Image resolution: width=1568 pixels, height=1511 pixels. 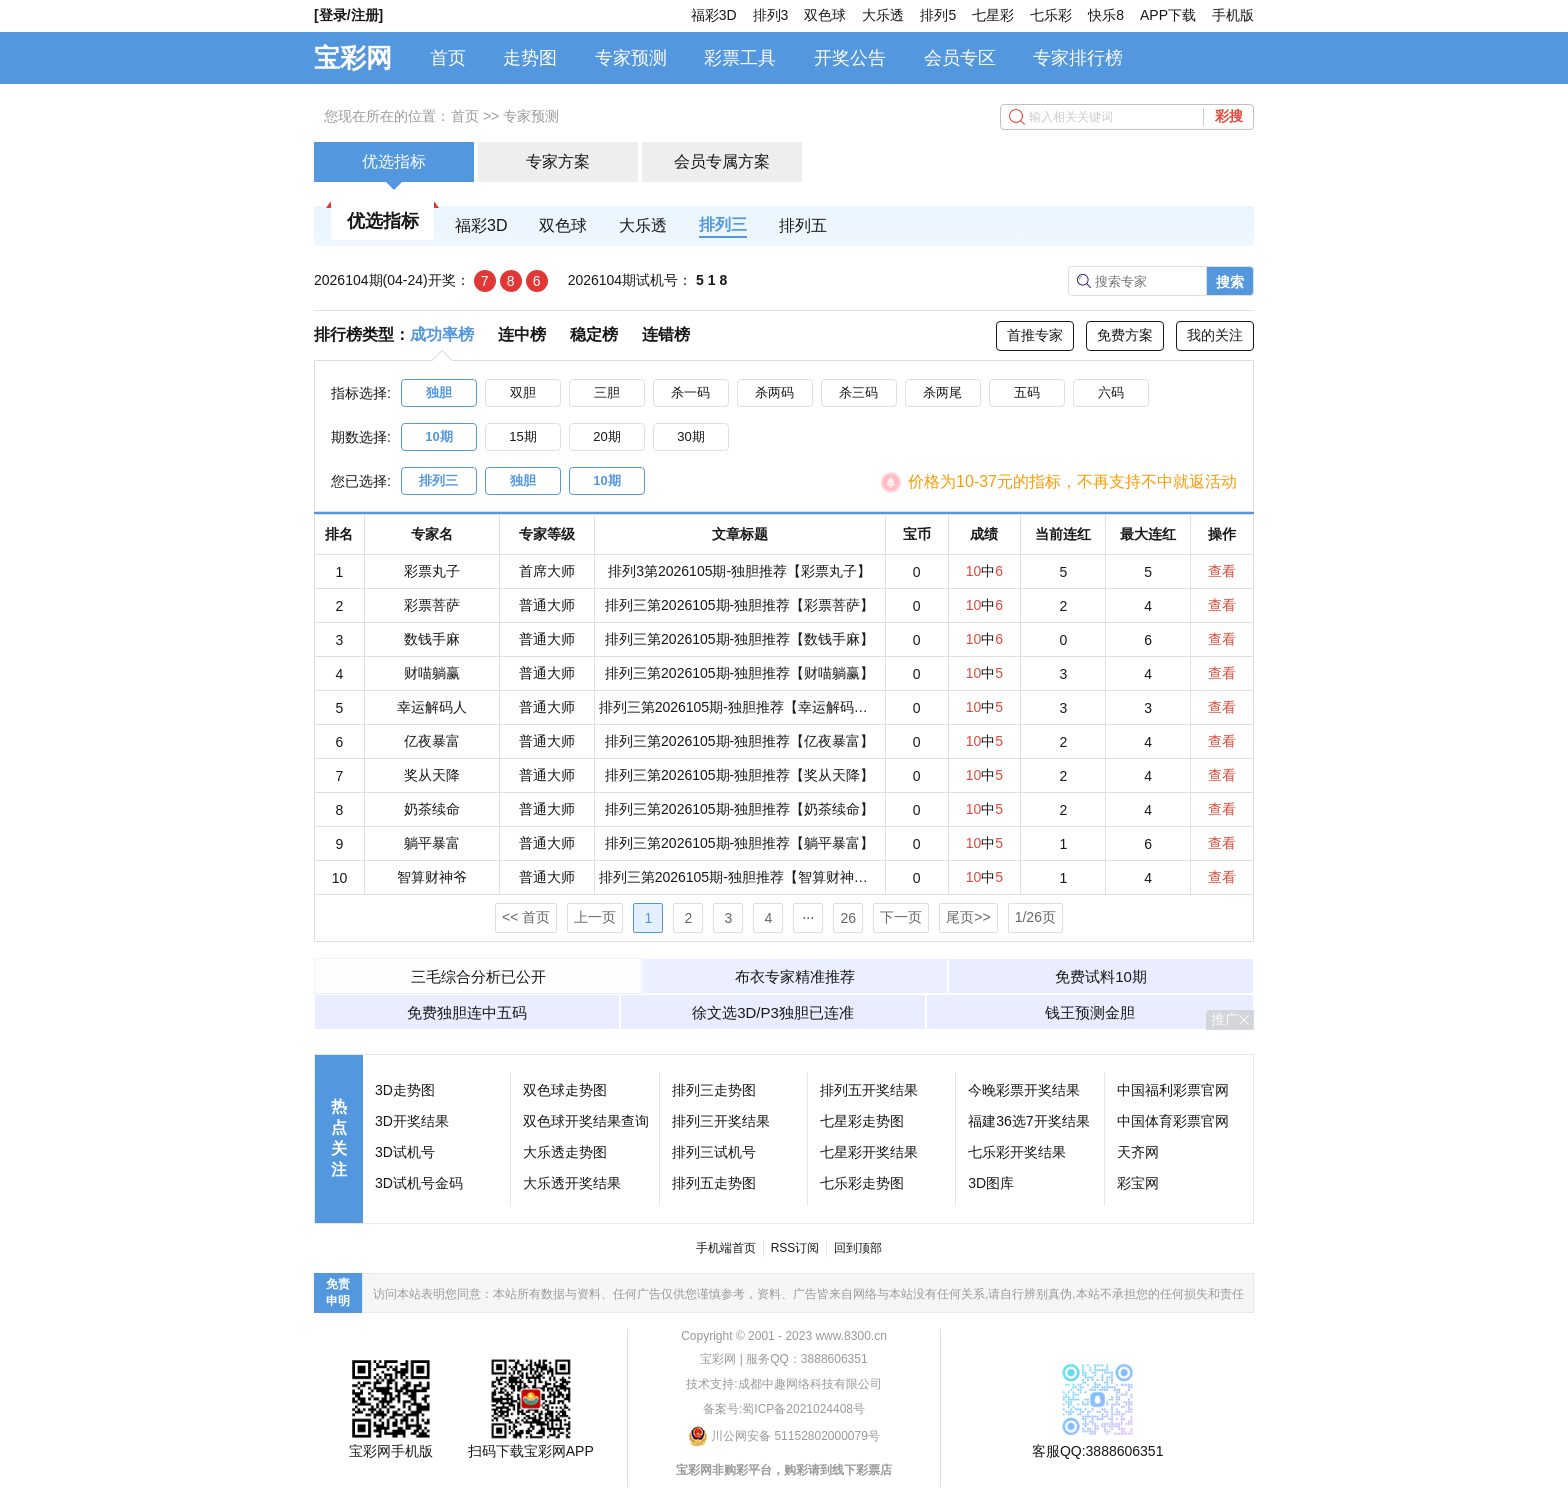 What do you see at coordinates (849, 918) in the screenshot?
I see `26` at bounding box center [849, 918].